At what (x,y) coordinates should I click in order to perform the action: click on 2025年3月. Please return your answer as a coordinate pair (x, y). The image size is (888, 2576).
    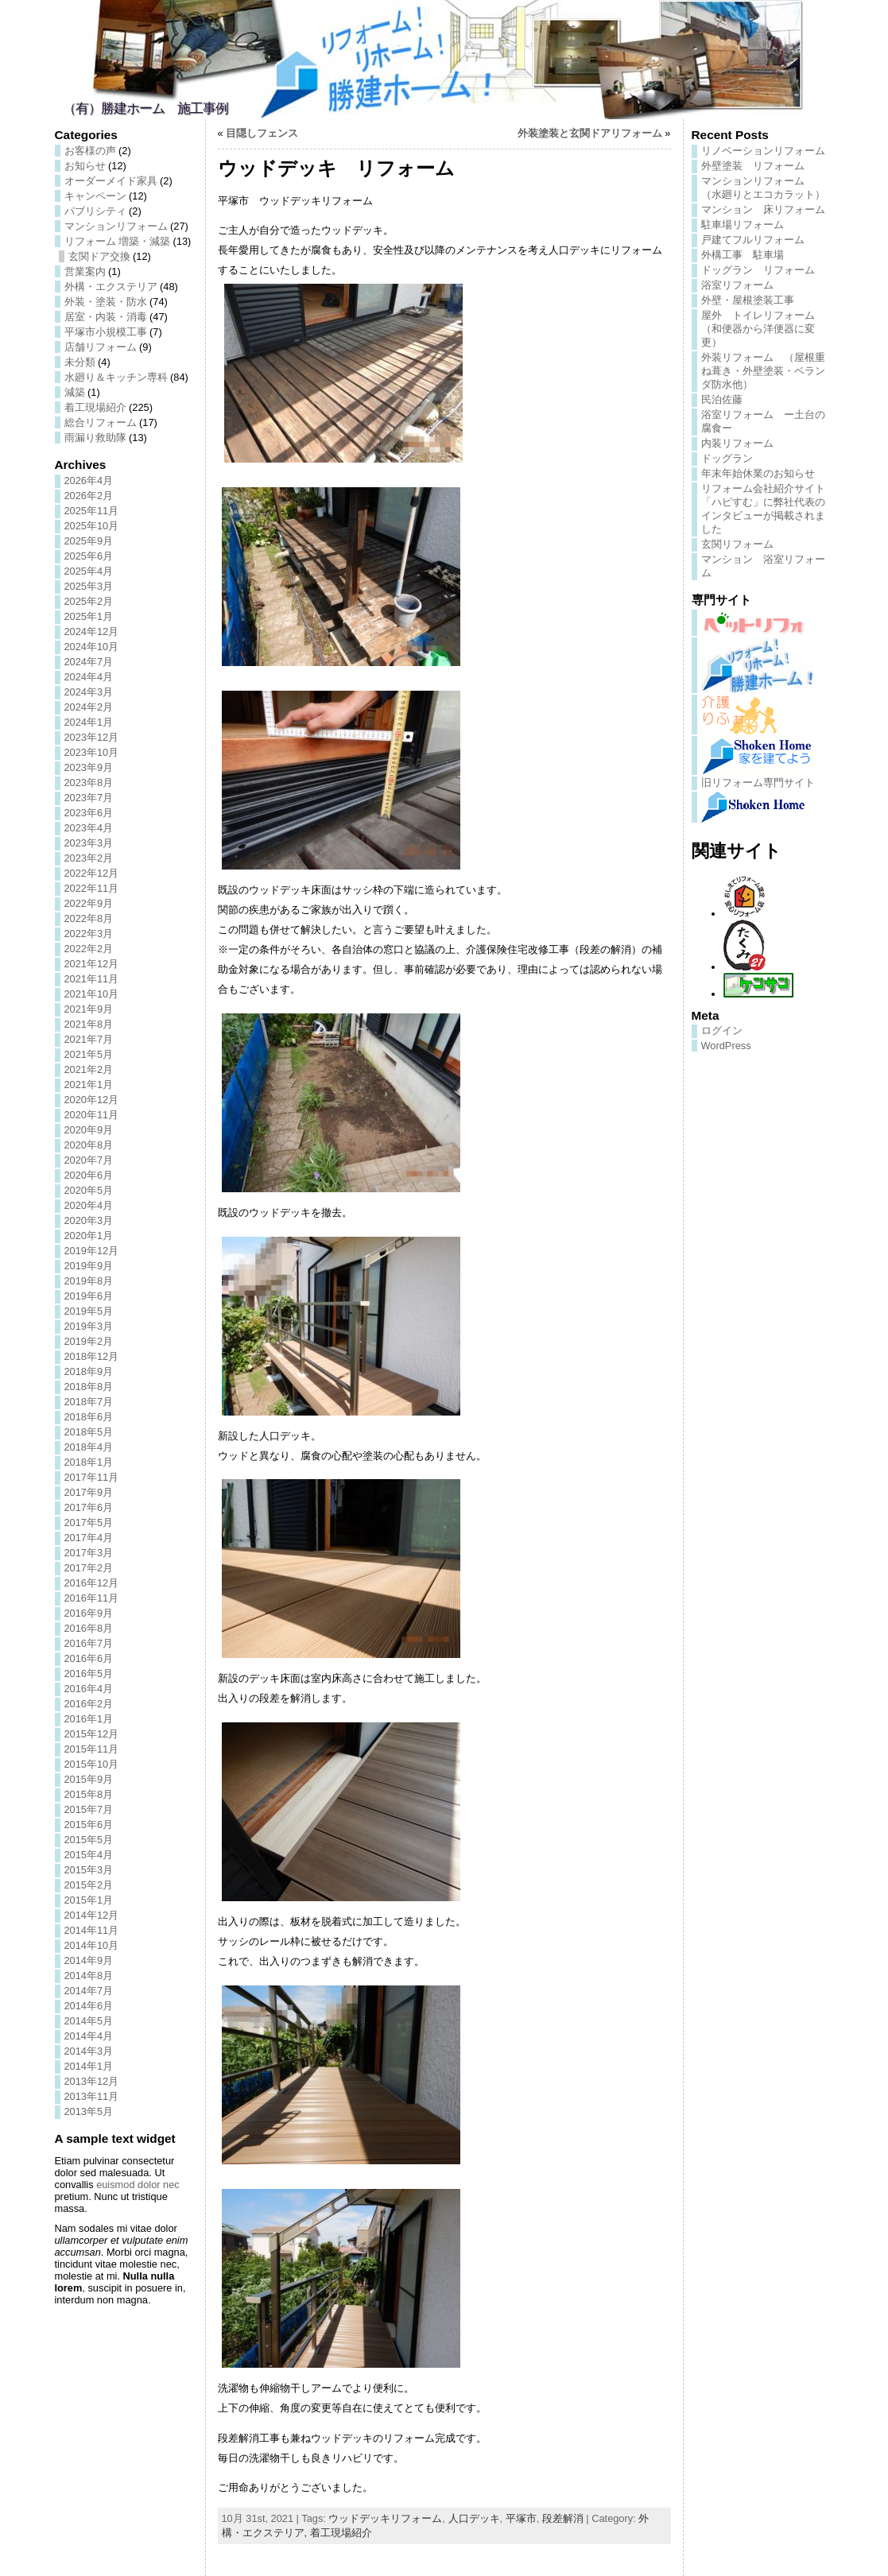
    Looking at the image, I should click on (89, 586).